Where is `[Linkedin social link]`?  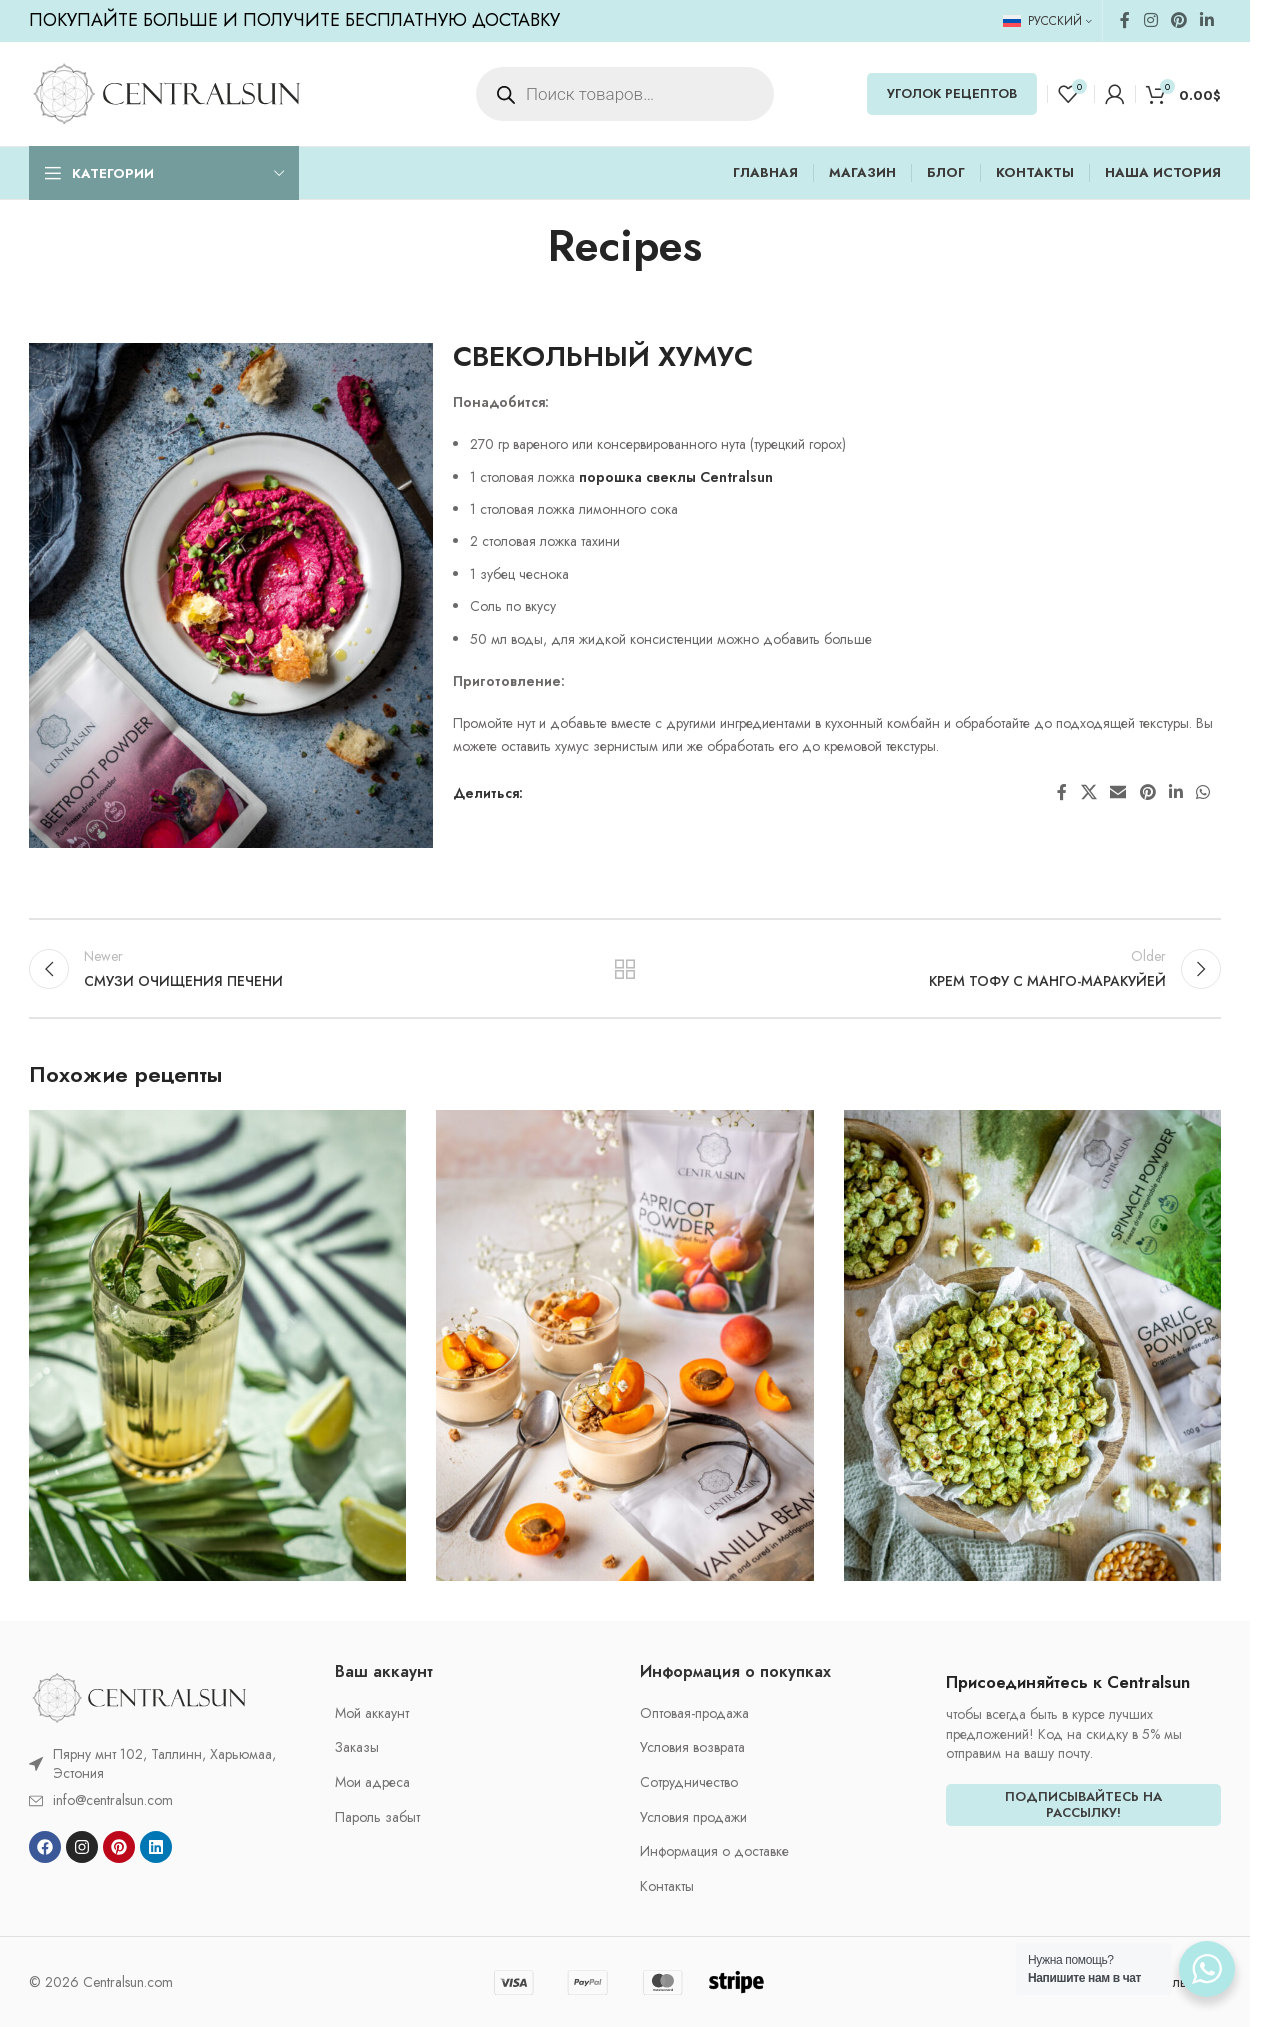 [Linkedin social link] is located at coordinates (1207, 20).